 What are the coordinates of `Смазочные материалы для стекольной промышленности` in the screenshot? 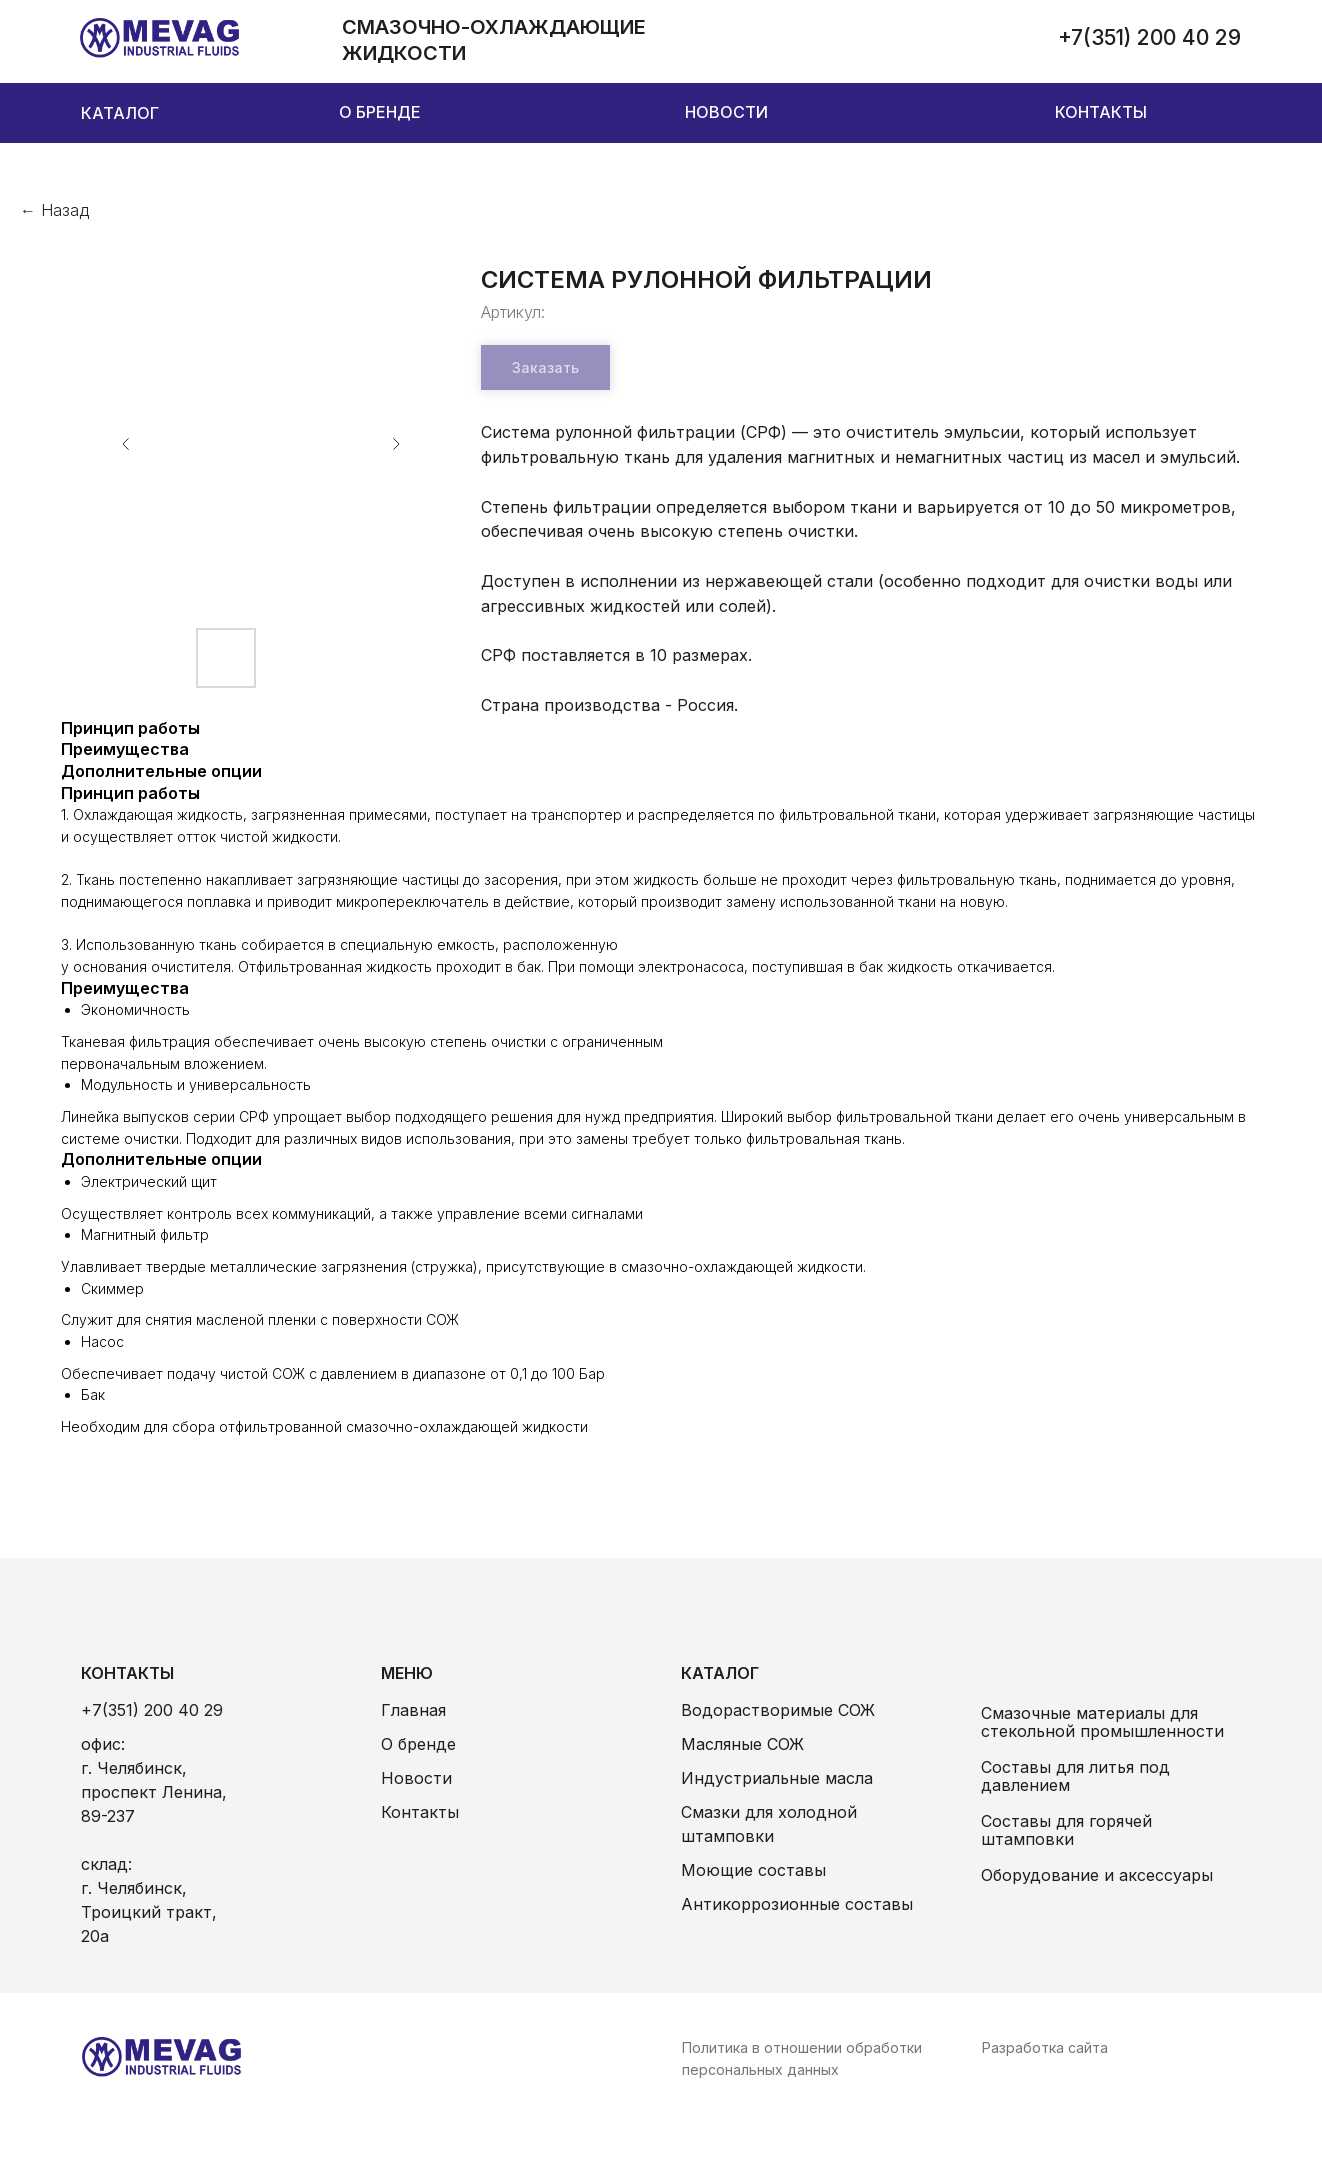 It's located at (1102, 1722).